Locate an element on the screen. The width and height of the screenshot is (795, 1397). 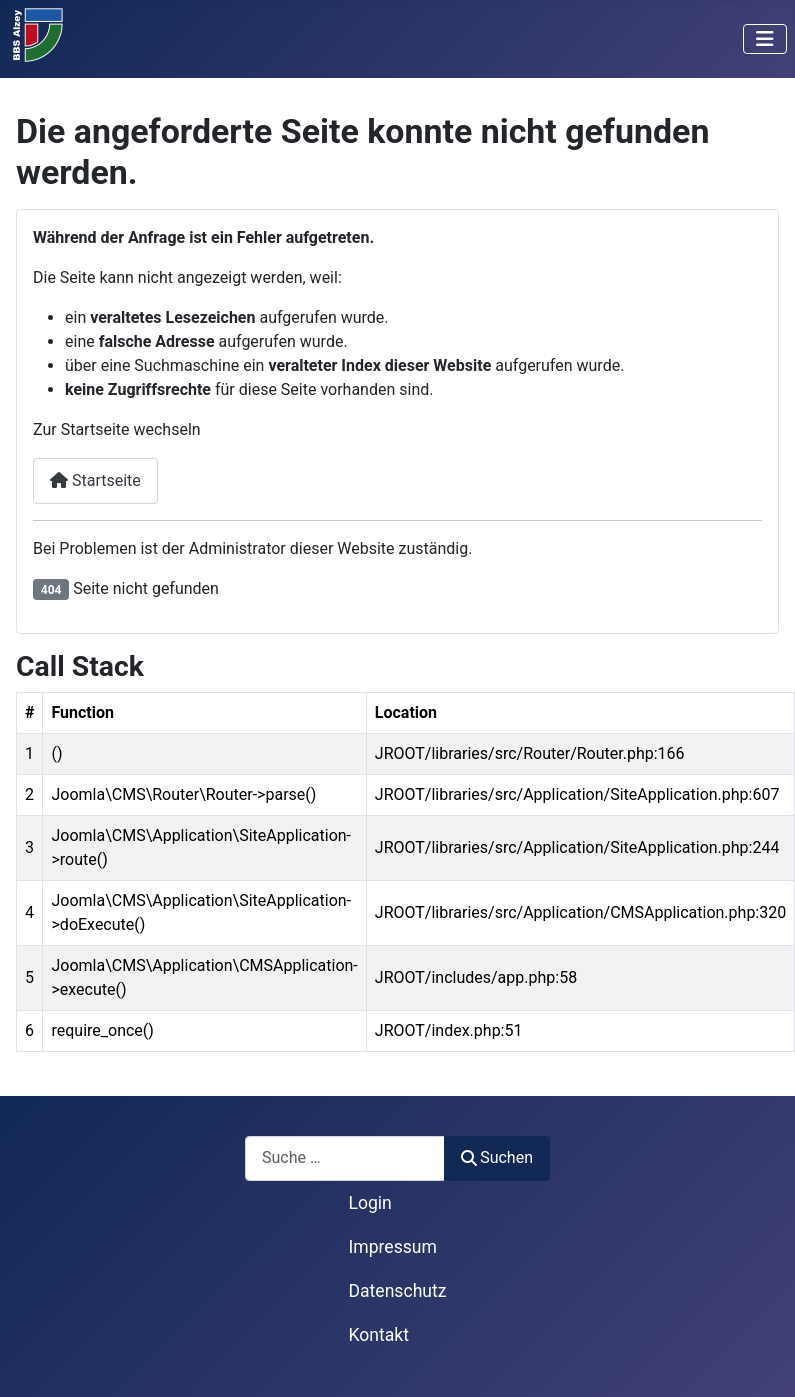
Suchen is located at coordinates (497, 1157).